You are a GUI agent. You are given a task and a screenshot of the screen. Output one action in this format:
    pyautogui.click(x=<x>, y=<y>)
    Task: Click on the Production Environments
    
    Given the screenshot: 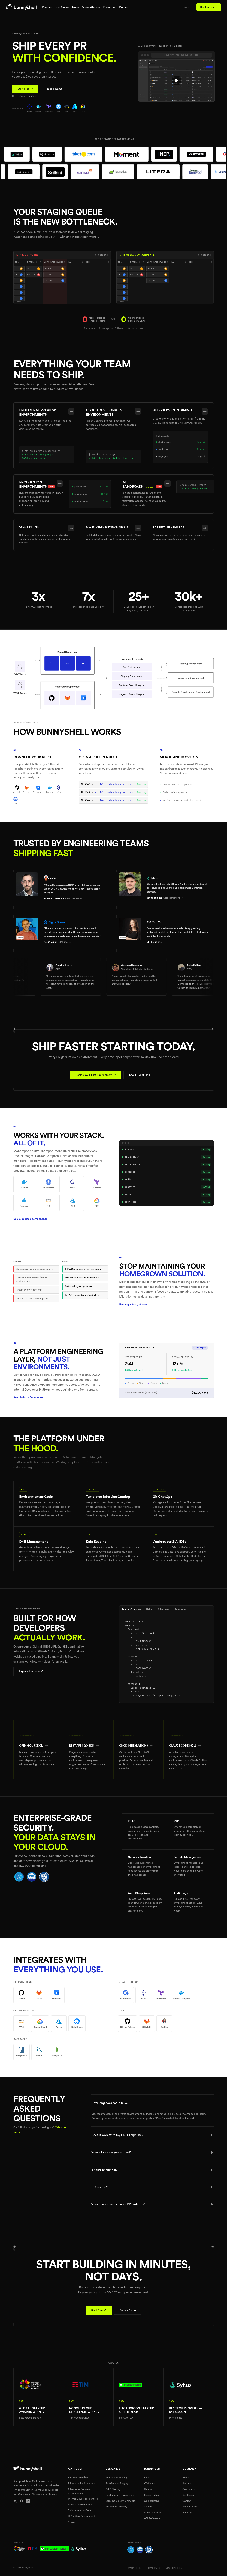 What is the action you would take?
    pyautogui.click(x=120, y=2495)
    